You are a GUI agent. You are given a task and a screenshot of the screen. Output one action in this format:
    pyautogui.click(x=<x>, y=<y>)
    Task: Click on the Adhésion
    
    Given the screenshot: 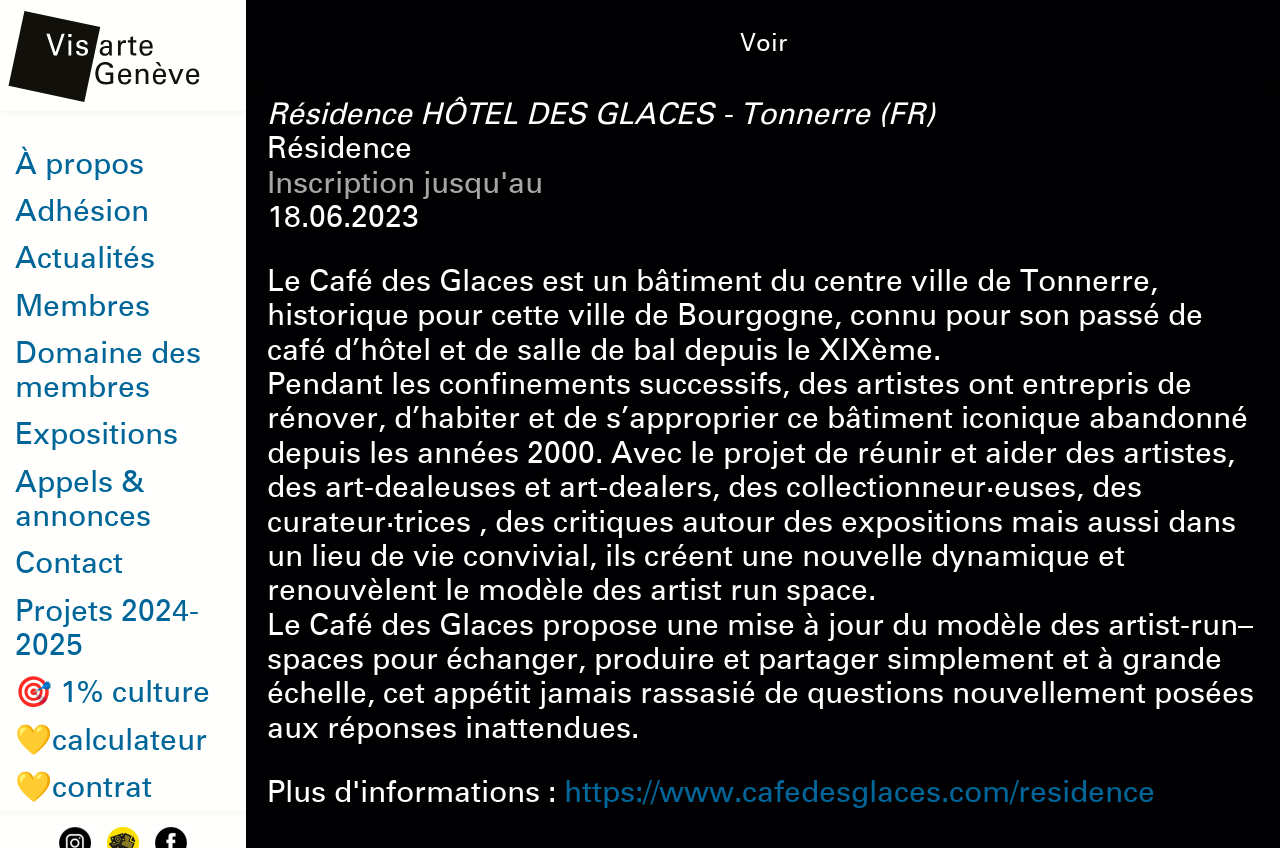 What is the action you would take?
    pyautogui.click(x=82, y=211)
    